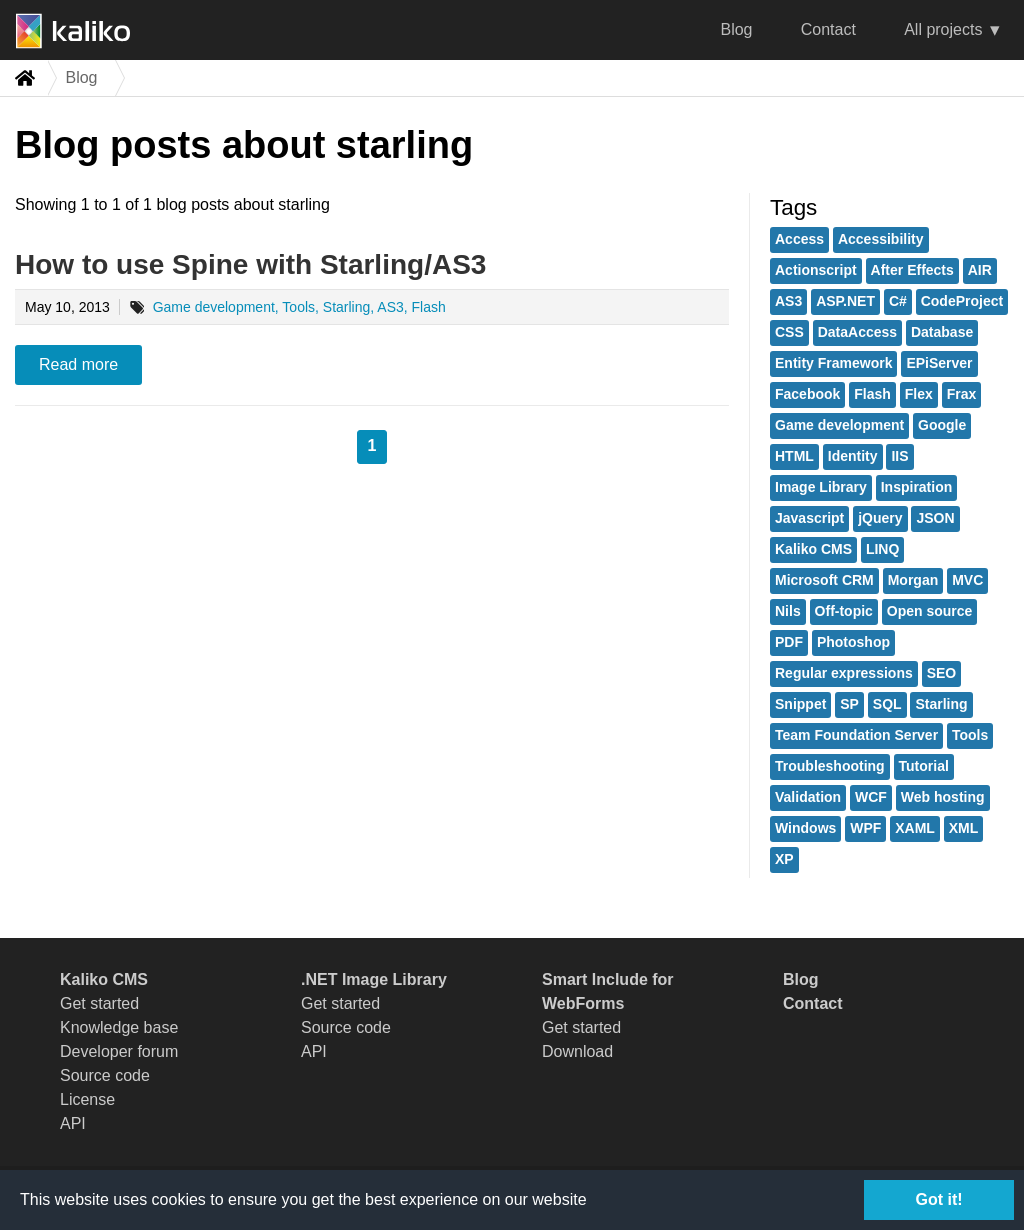  What do you see at coordinates (828, 29) in the screenshot?
I see `Contact` at bounding box center [828, 29].